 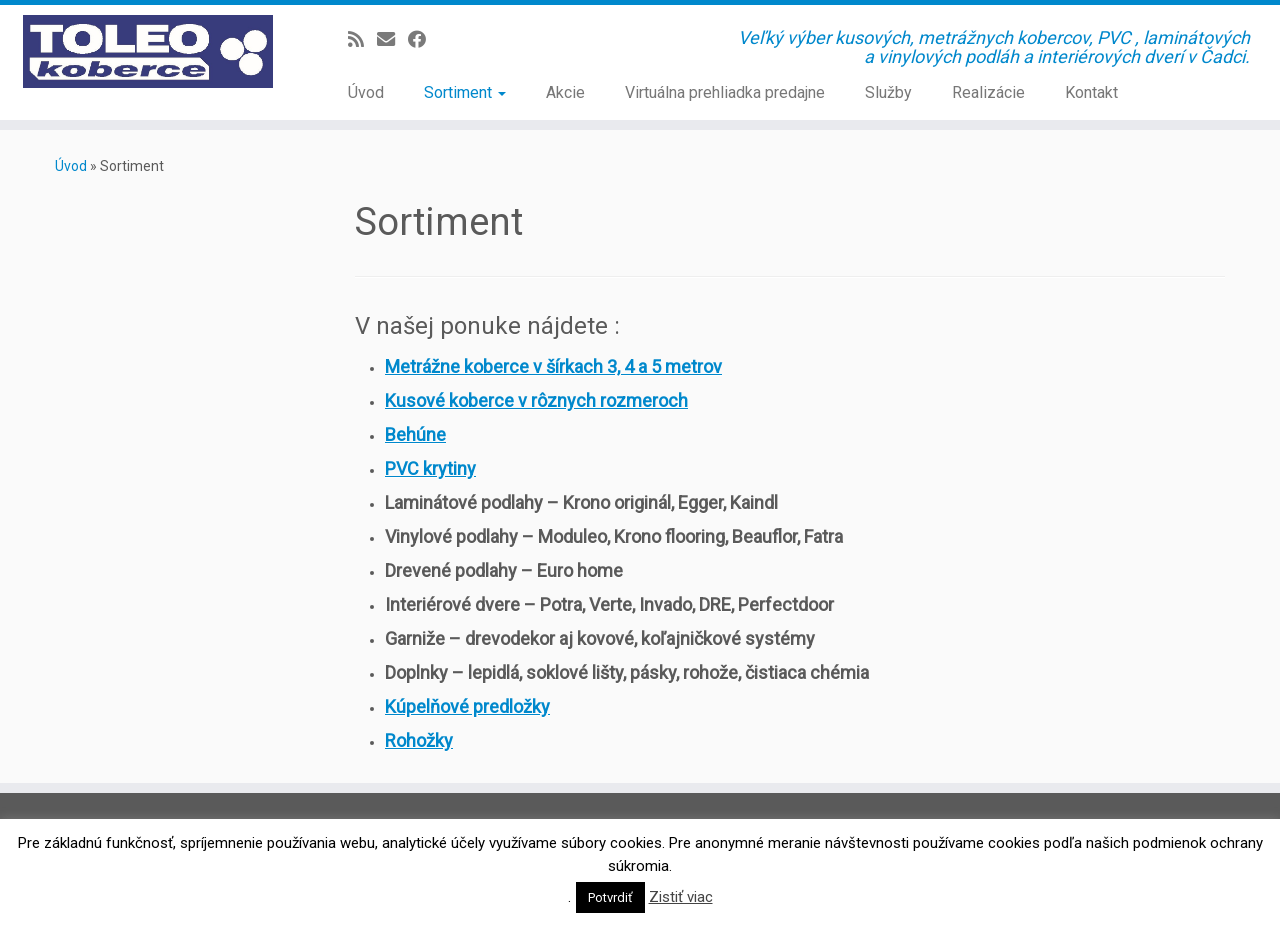 What do you see at coordinates (362, 39) in the screenshot?
I see `[Prihlásiť sa k RSS odberom]` at bounding box center [362, 39].